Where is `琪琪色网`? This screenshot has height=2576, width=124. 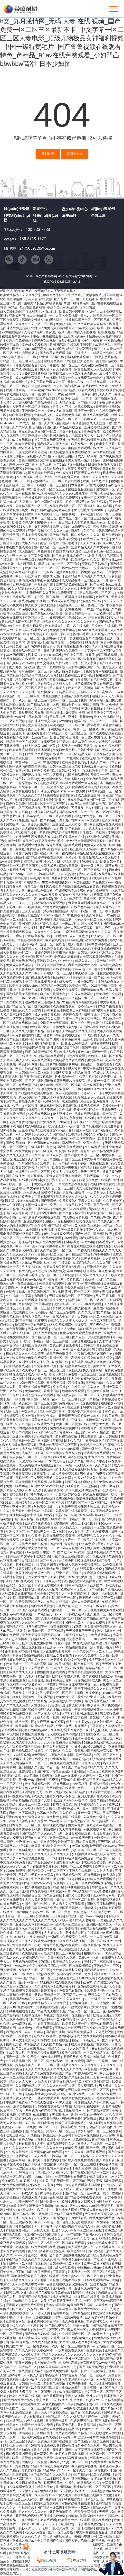 琪琪色网 is located at coordinates (93, 1705).